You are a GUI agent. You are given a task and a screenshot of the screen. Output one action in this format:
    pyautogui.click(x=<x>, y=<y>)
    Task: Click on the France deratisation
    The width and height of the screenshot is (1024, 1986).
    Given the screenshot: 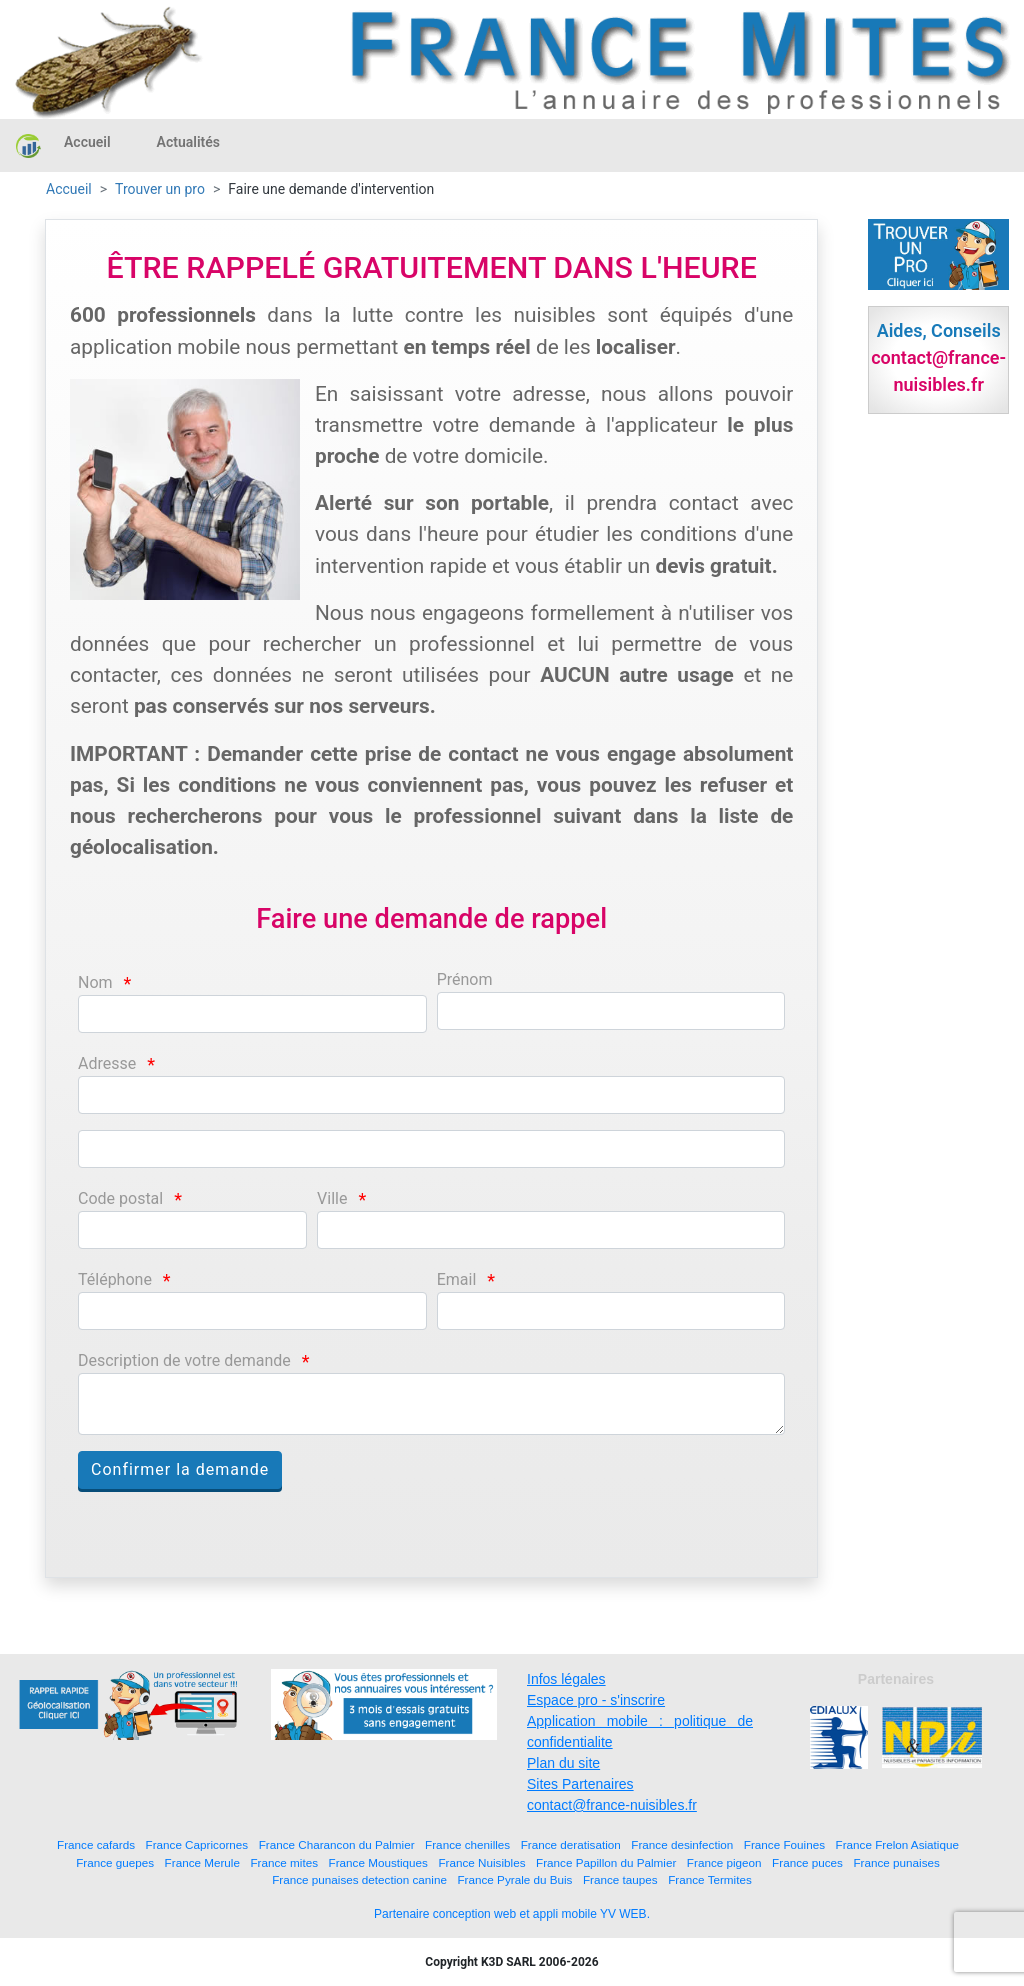 What is the action you would take?
    pyautogui.click(x=571, y=1844)
    